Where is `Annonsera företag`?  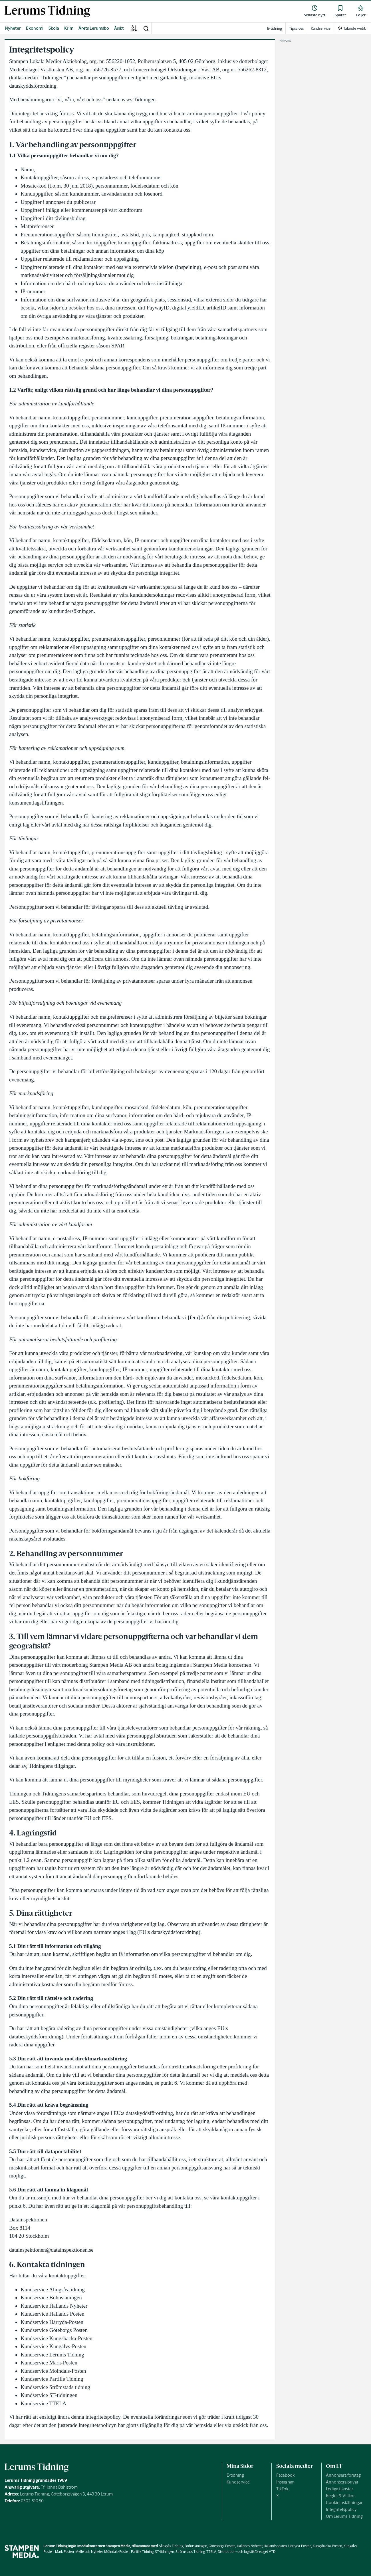 Annonsera företag is located at coordinates (343, 2475).